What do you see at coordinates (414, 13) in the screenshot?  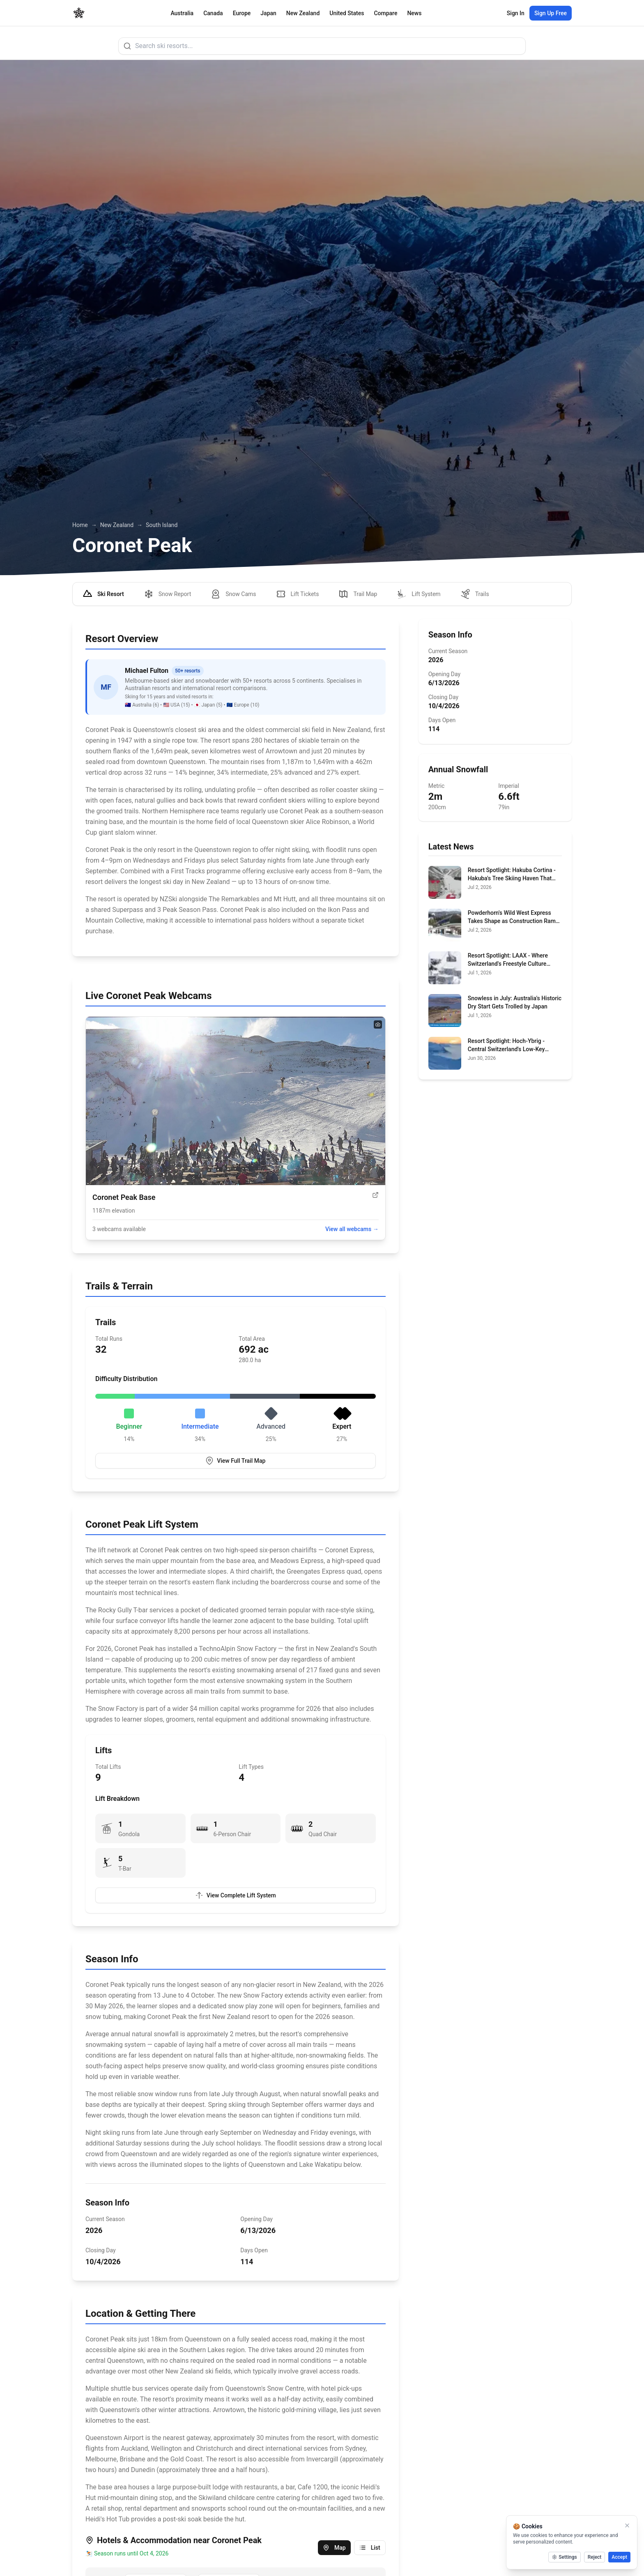 I see `News` at bounding box center [414, 13].